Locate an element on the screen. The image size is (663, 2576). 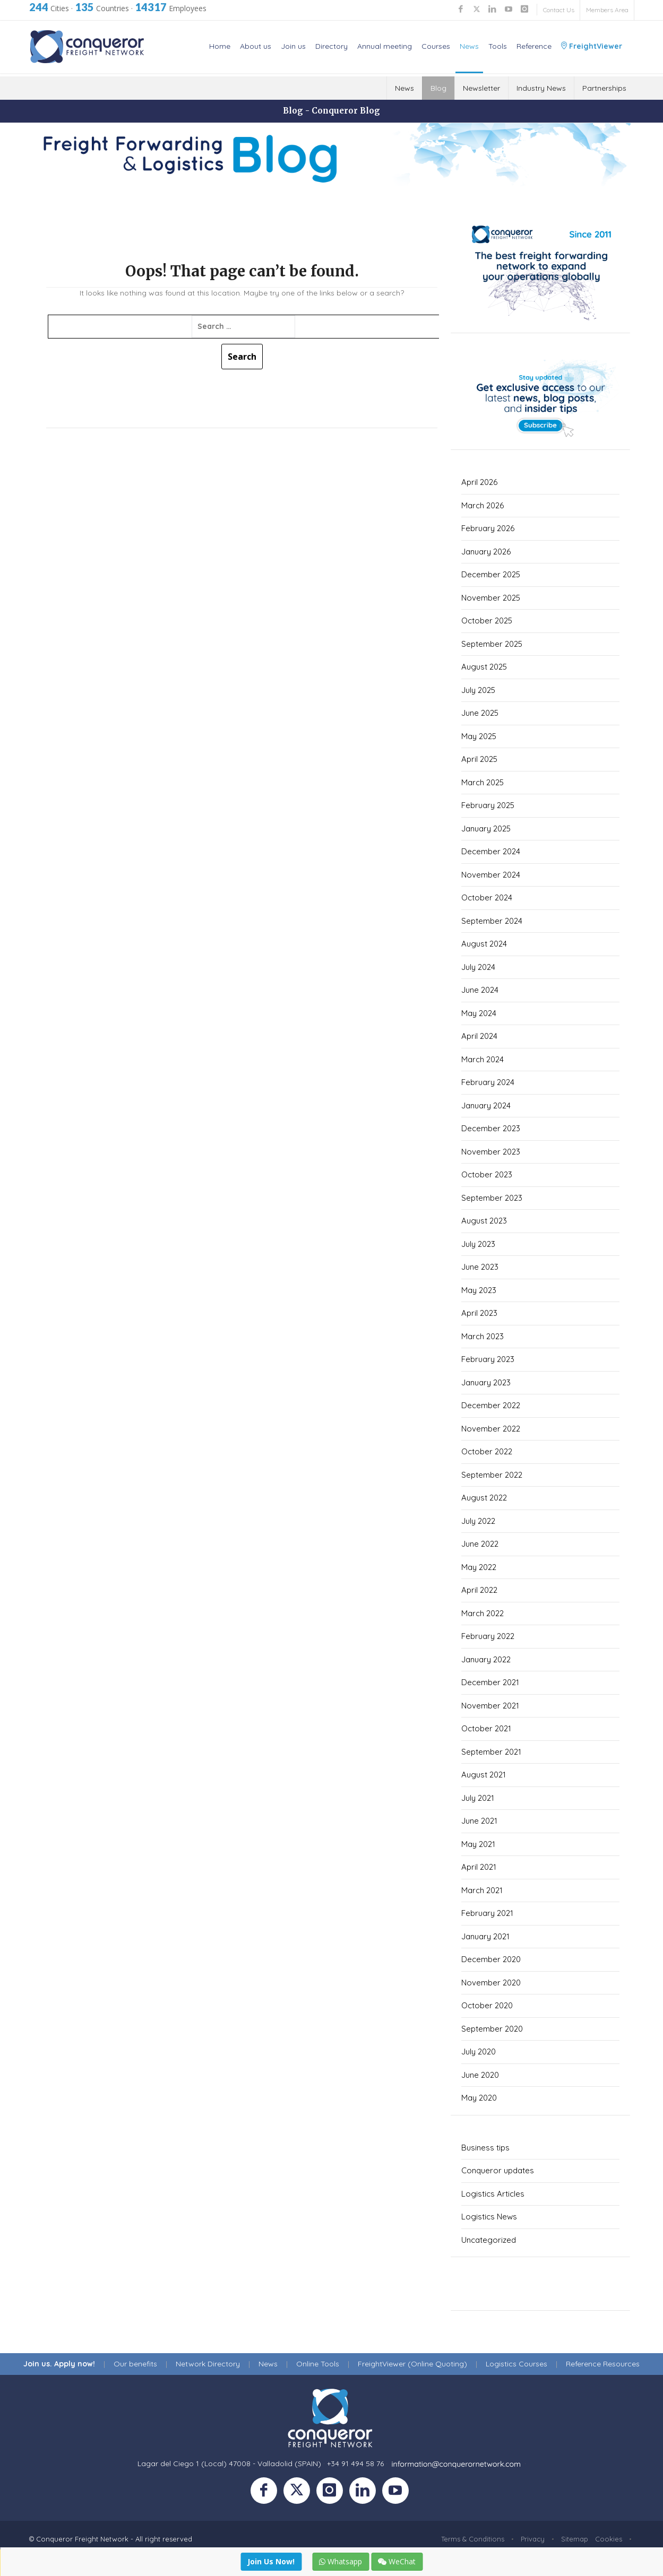
September 2022 is located at coordinates (491, 1475).